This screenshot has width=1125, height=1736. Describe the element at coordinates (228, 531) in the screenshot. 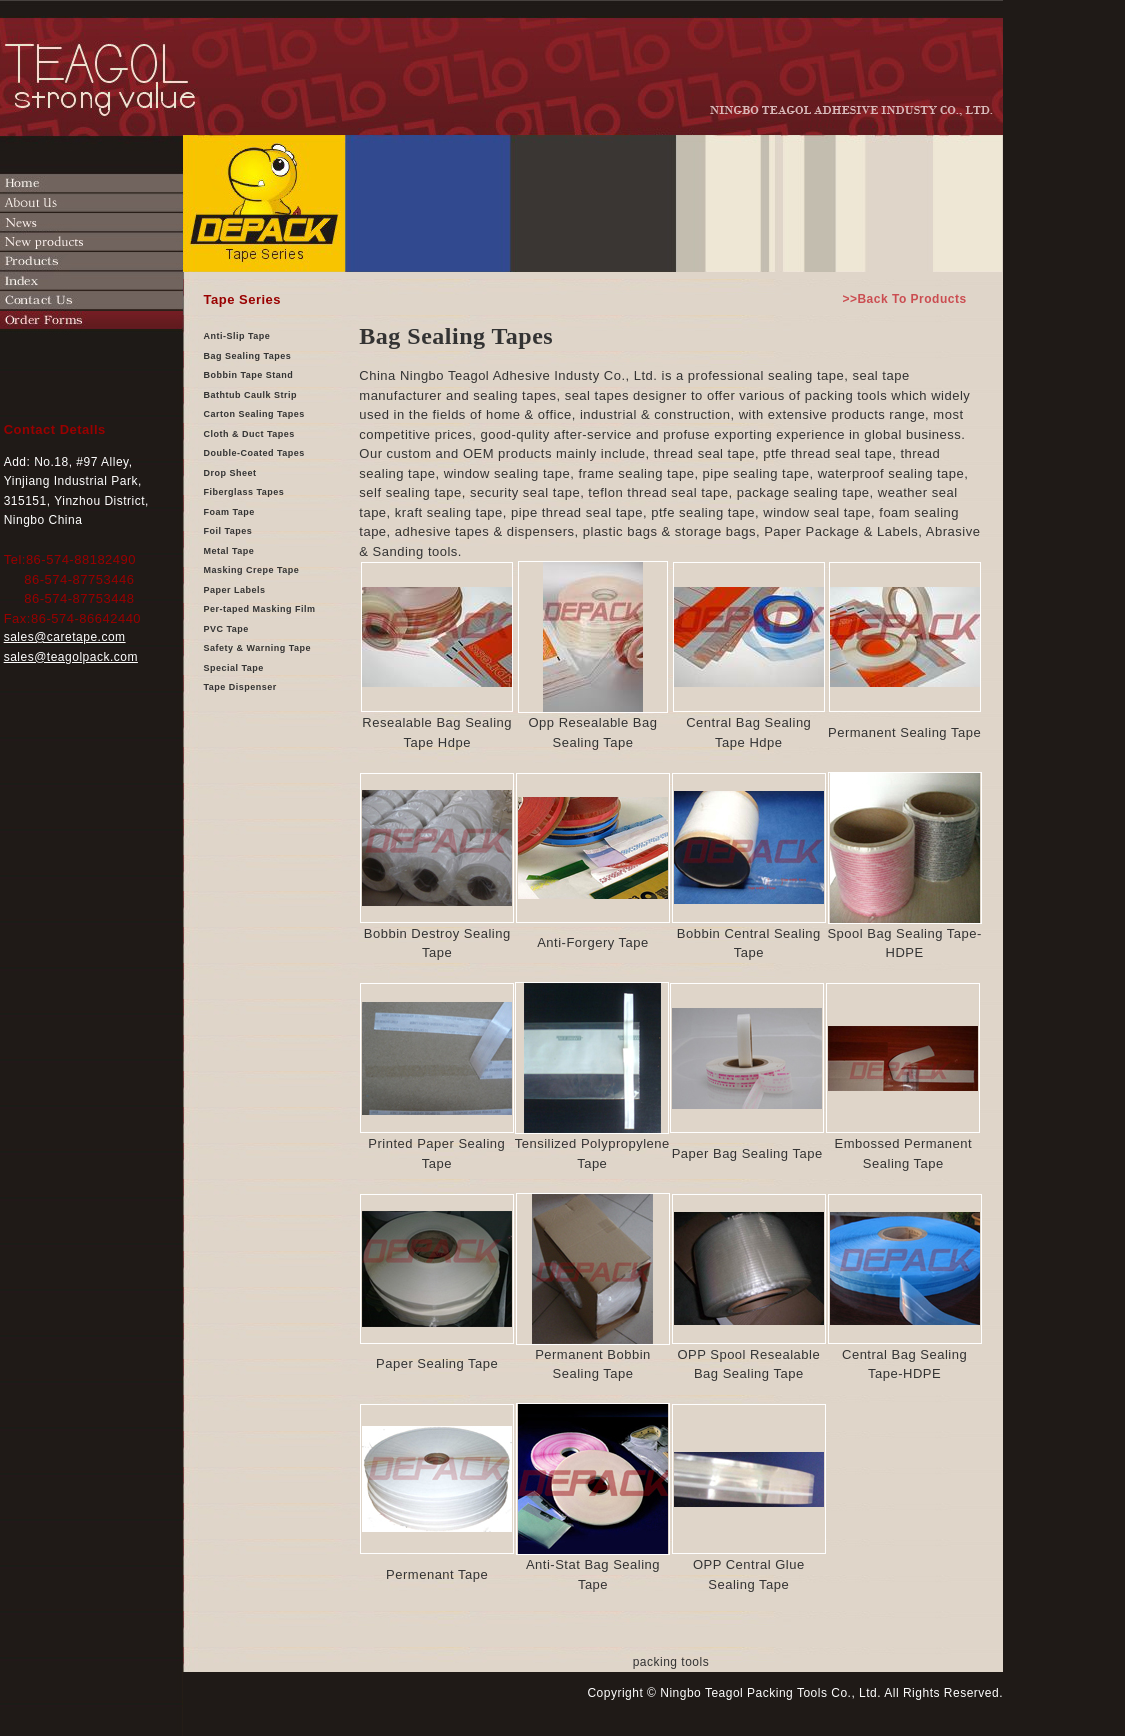

I see `Foil Tapes` at that location.